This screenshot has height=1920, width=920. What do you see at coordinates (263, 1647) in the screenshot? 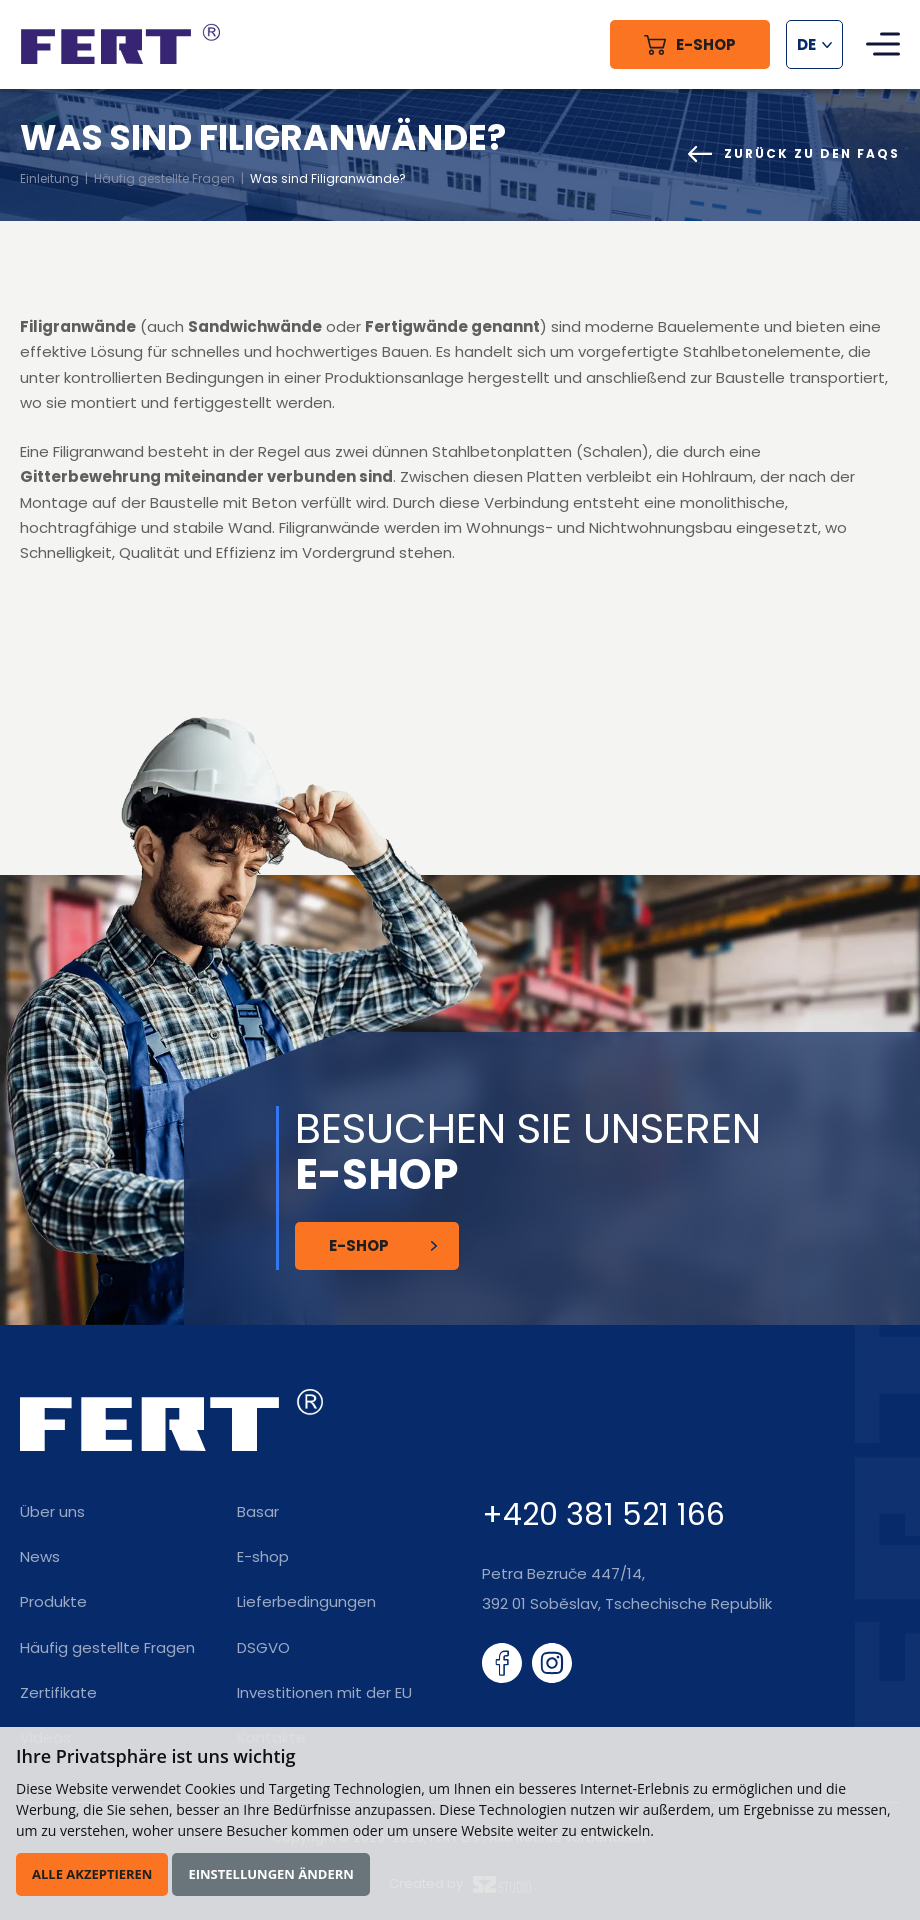
I see `DSGVO` at bounding box center [263, 1647].